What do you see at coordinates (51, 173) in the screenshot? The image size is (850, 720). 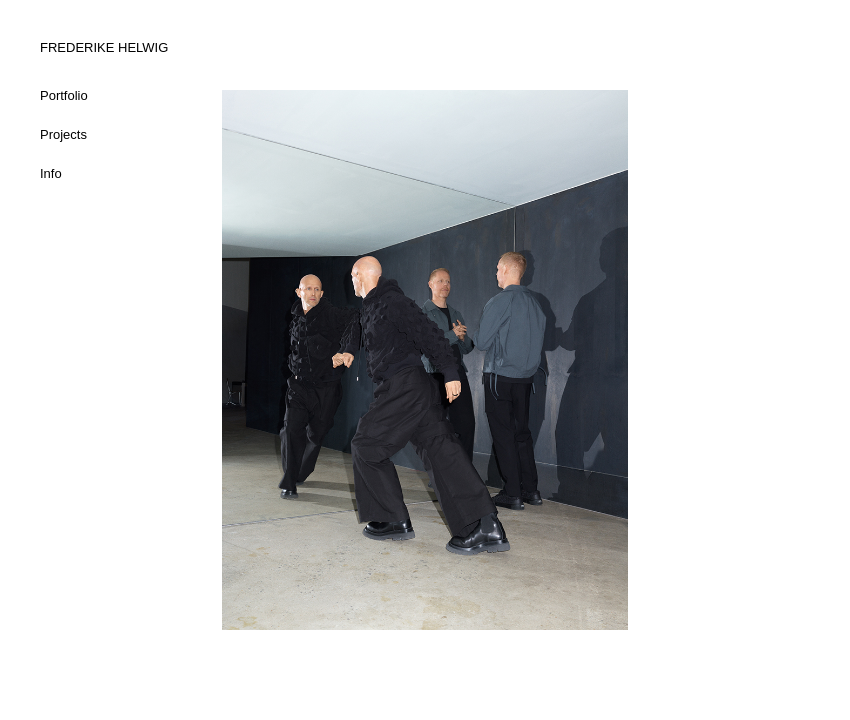 I see `Info` at bounding box center [51, 173].